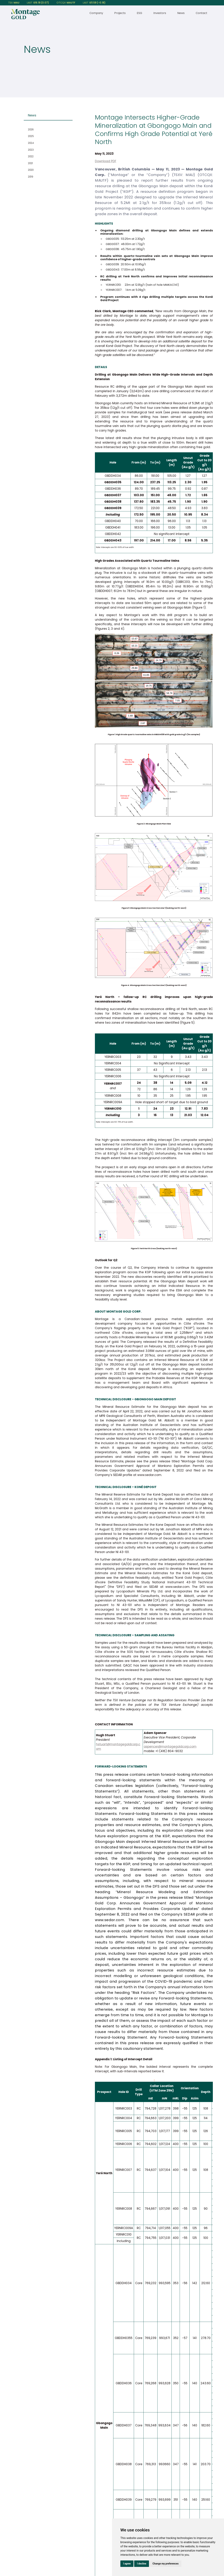  What do you see at coordinates (96, 13) in the screenshot?
I see `Company` at bounding box center [96, 13].